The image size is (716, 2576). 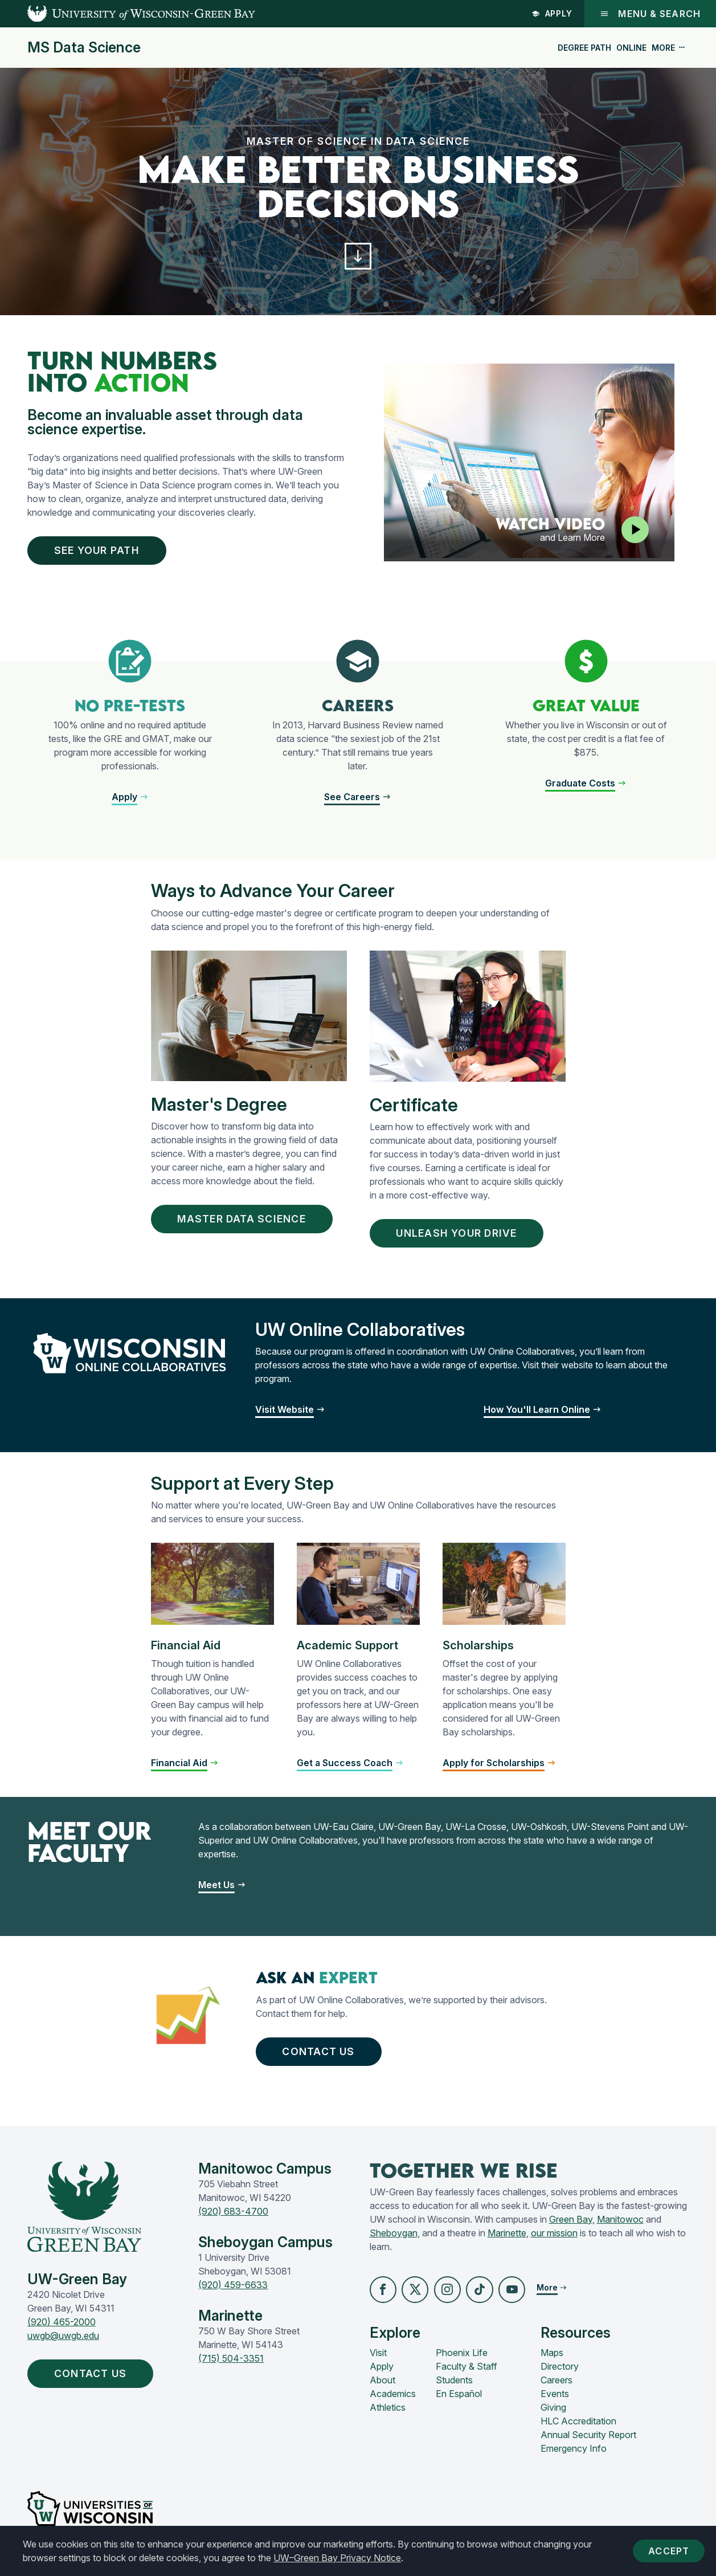 What do you see at coordinates (233, 2215) in the screenshot?
I see `(920) 683-4700` at bounding box center [233, 2215].